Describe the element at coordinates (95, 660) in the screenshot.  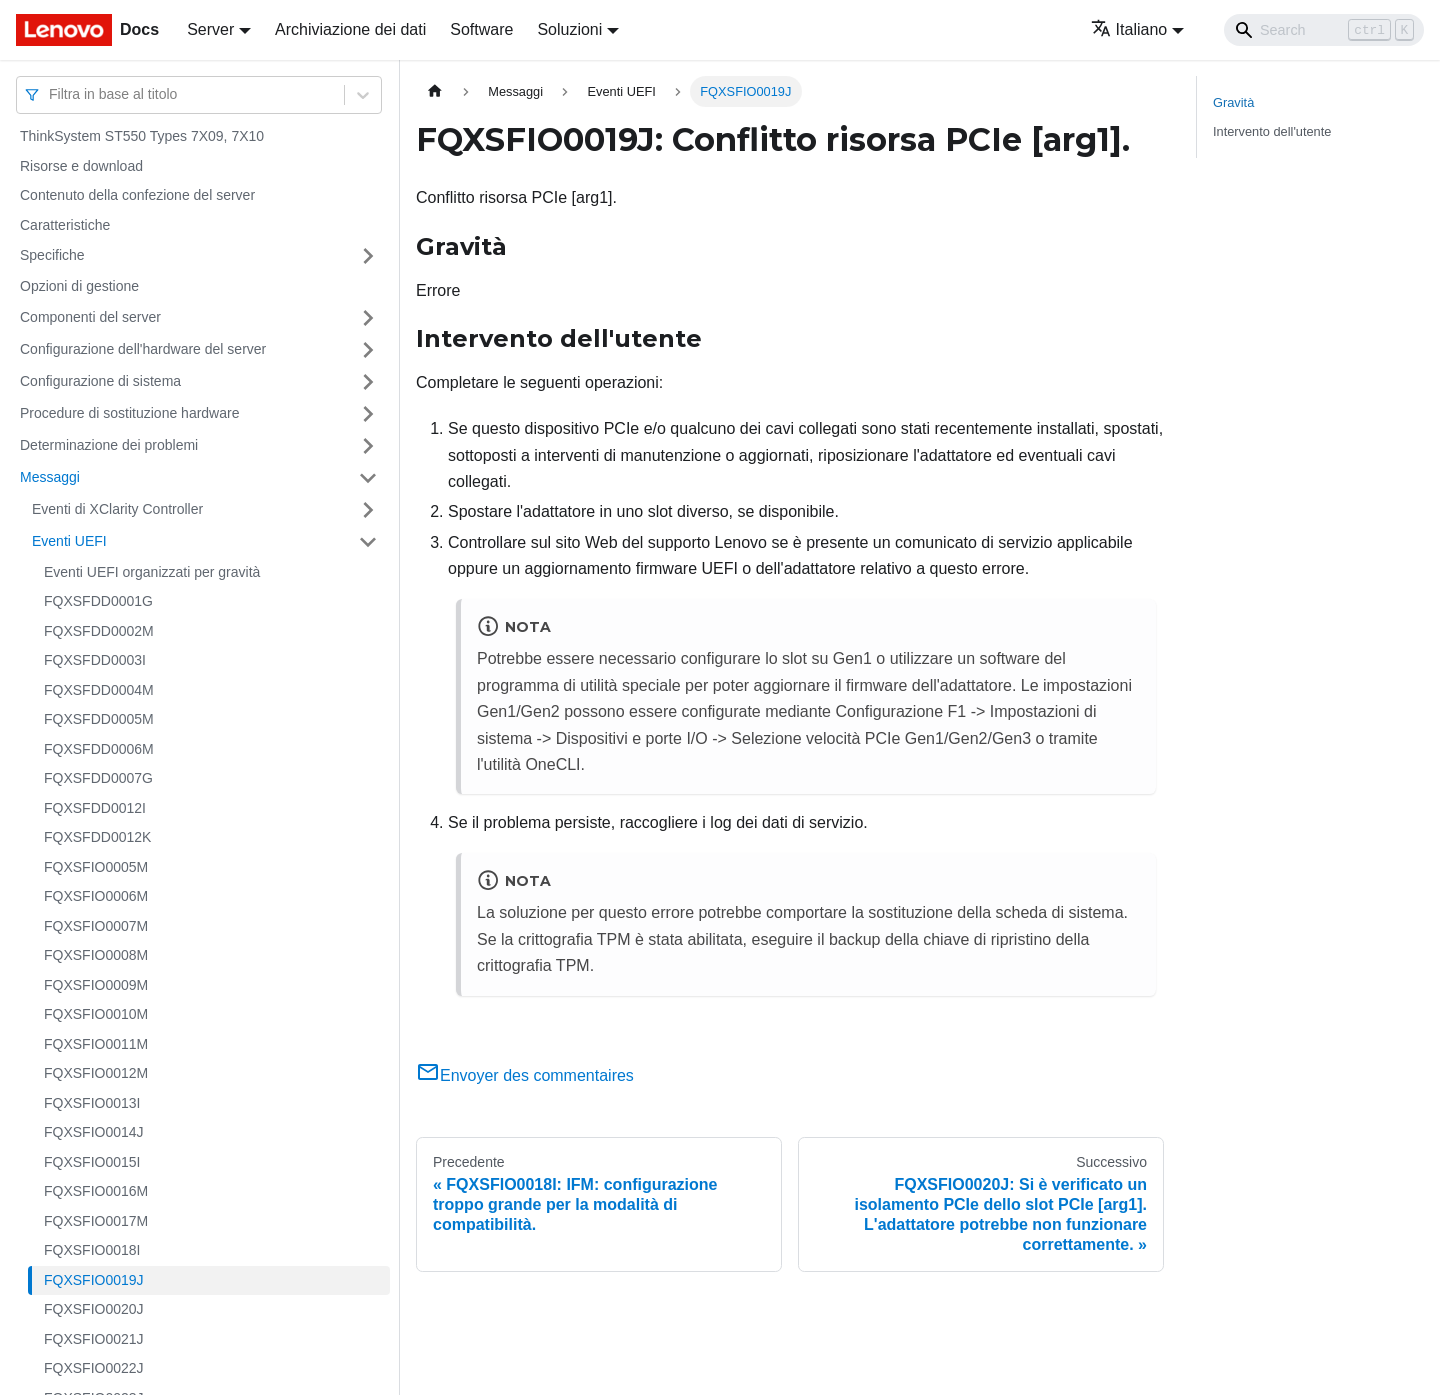
I see `FQXSFDD0003I` at that location.